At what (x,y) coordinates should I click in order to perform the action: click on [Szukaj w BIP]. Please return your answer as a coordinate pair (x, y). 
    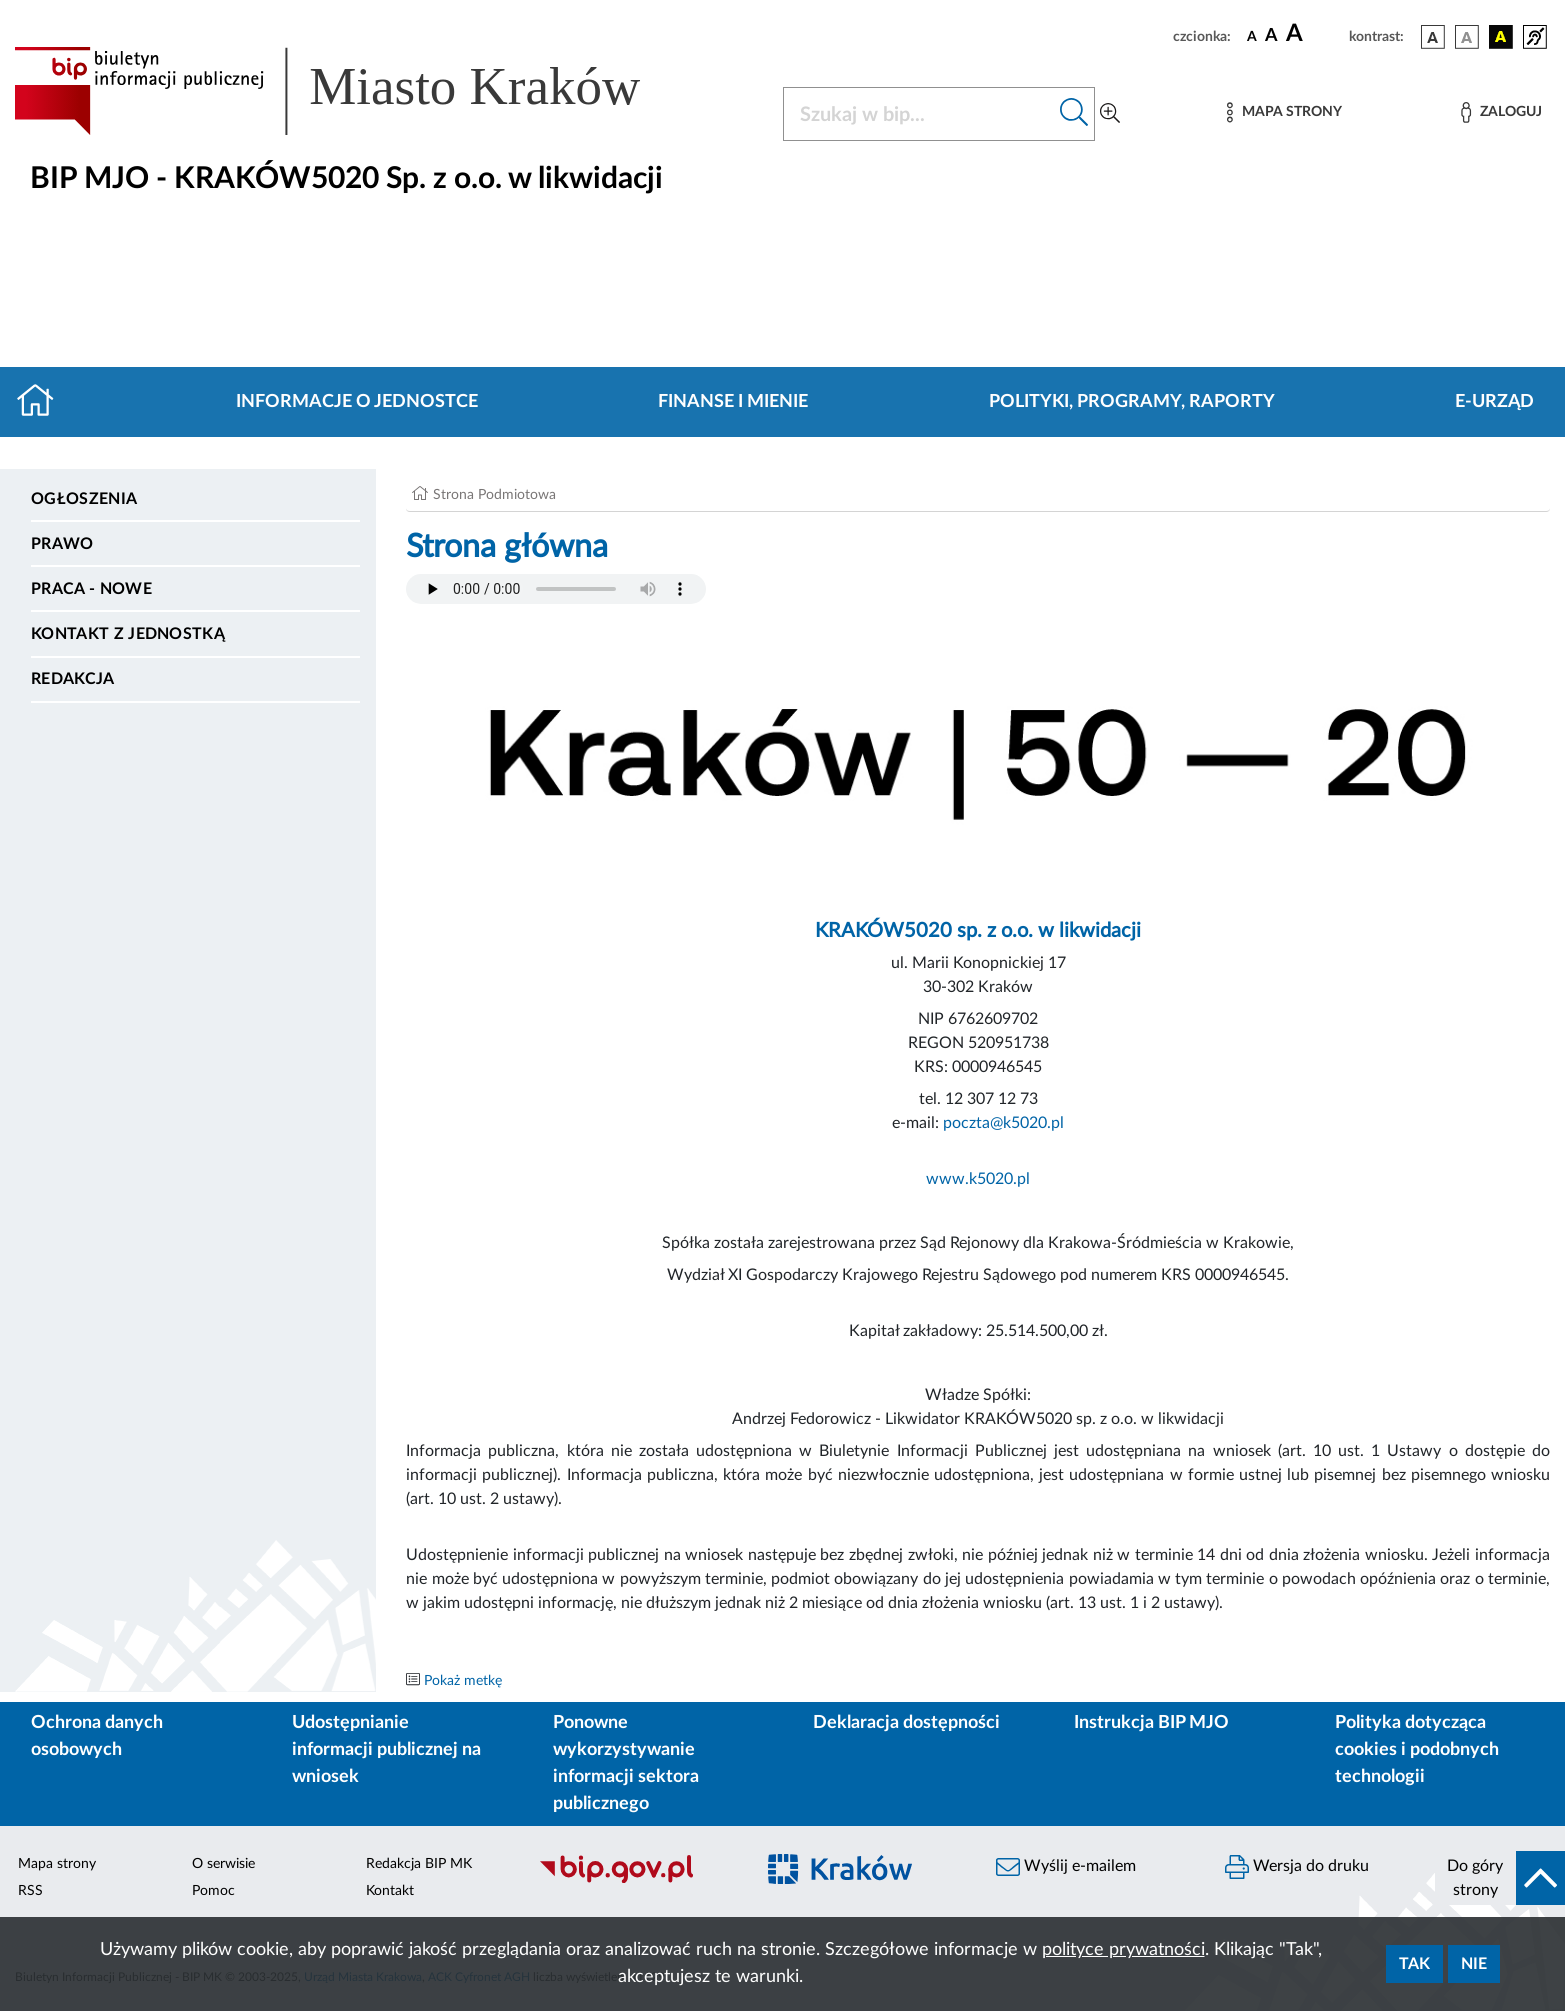
    Looking at the image, I should click on (919, 114).